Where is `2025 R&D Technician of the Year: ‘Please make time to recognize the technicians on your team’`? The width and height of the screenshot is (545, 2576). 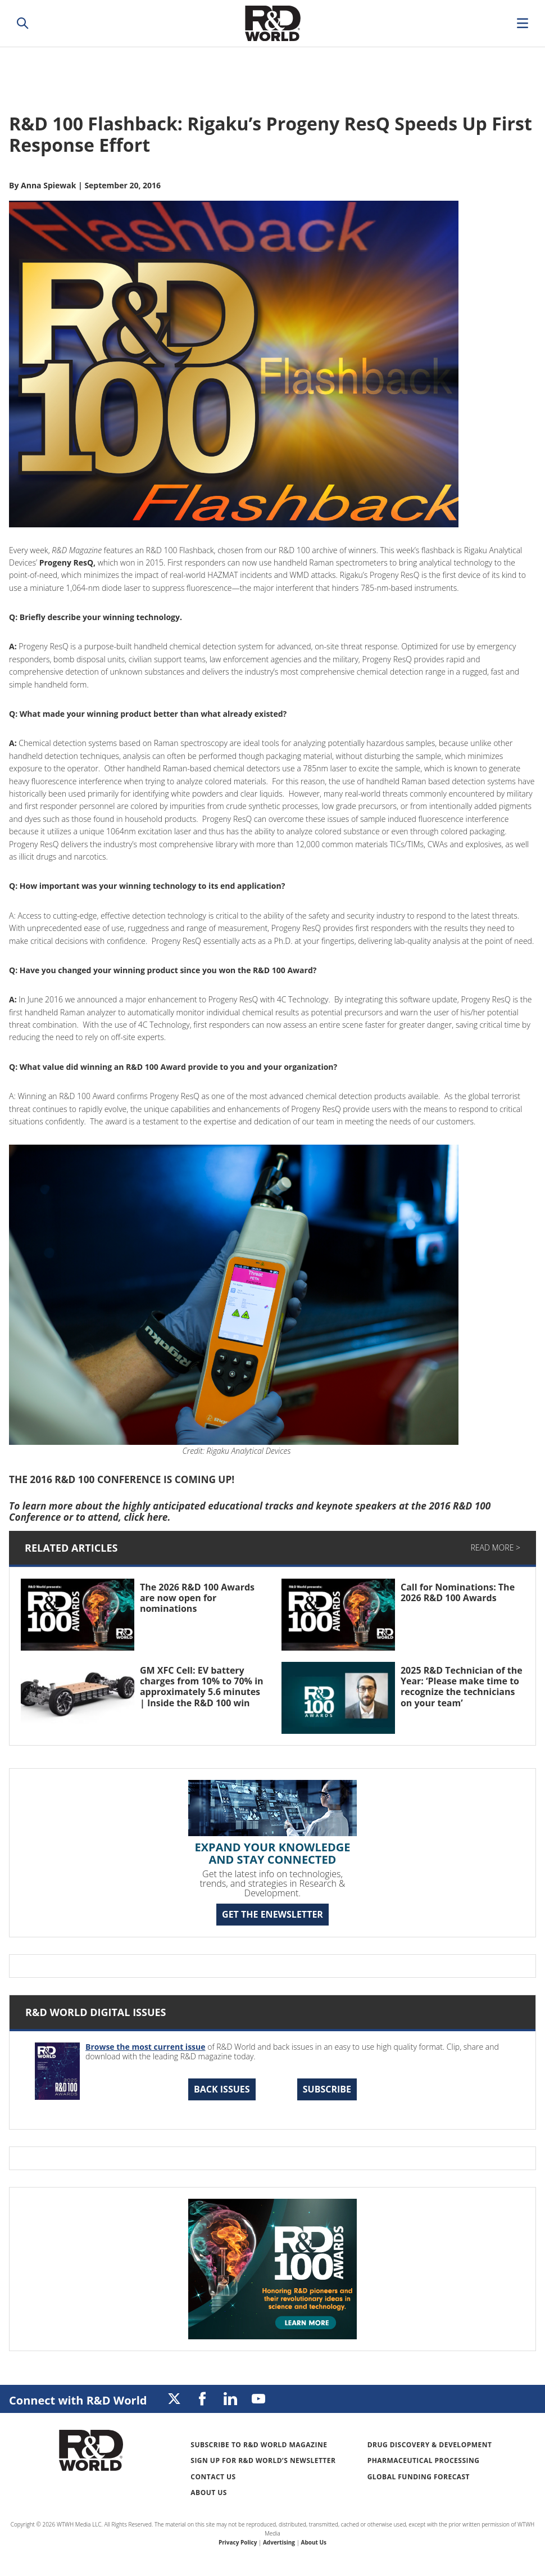
2025 R&D Technician of the Year: ‘Please make time to recognize the technicians on your team’ is located at coordinates (462, 1686).